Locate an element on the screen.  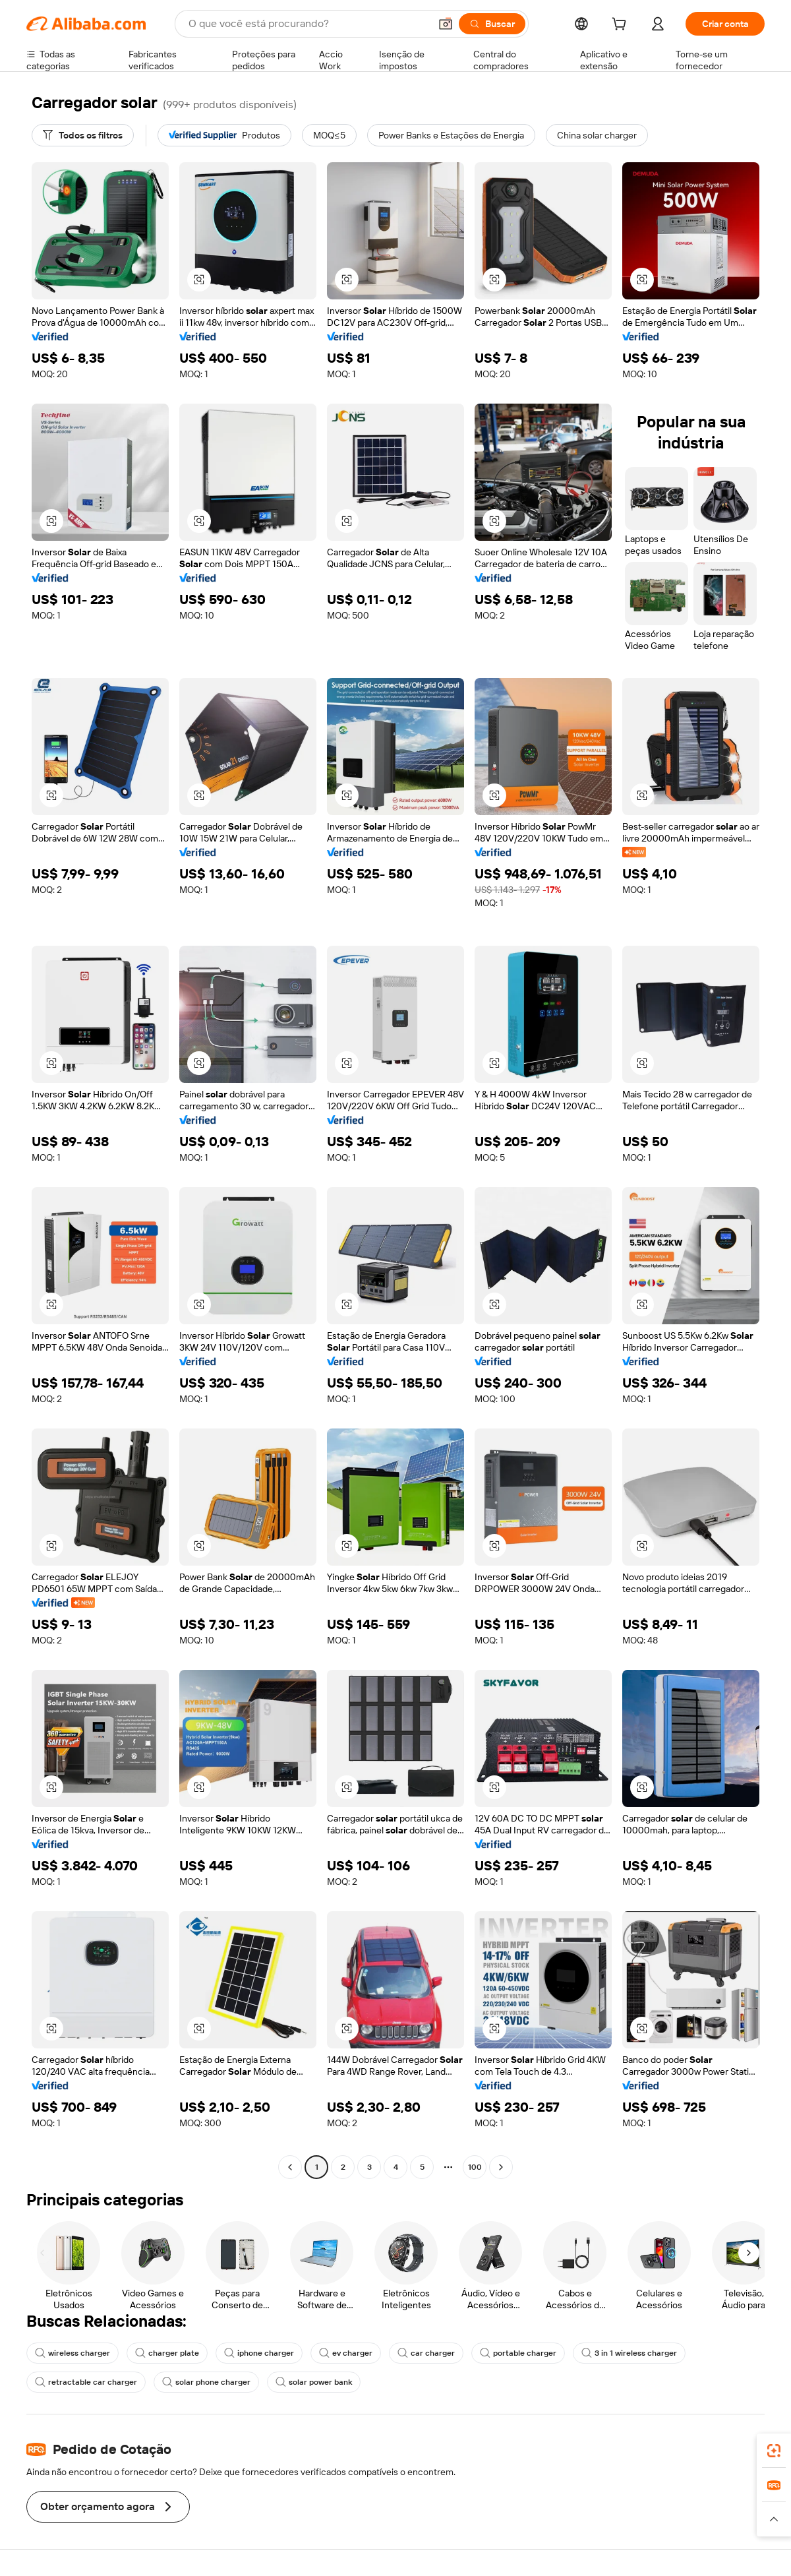
solar phone charger is located at coordinates (206, 2382).